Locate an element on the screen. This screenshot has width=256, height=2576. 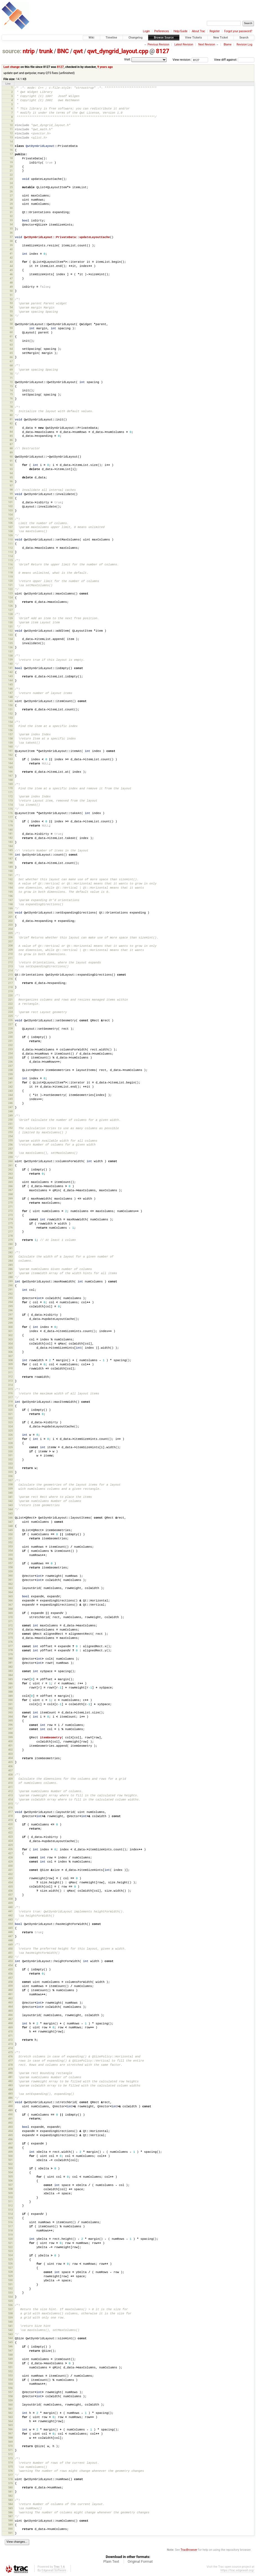
452 is located at coordinates (10, 1956).